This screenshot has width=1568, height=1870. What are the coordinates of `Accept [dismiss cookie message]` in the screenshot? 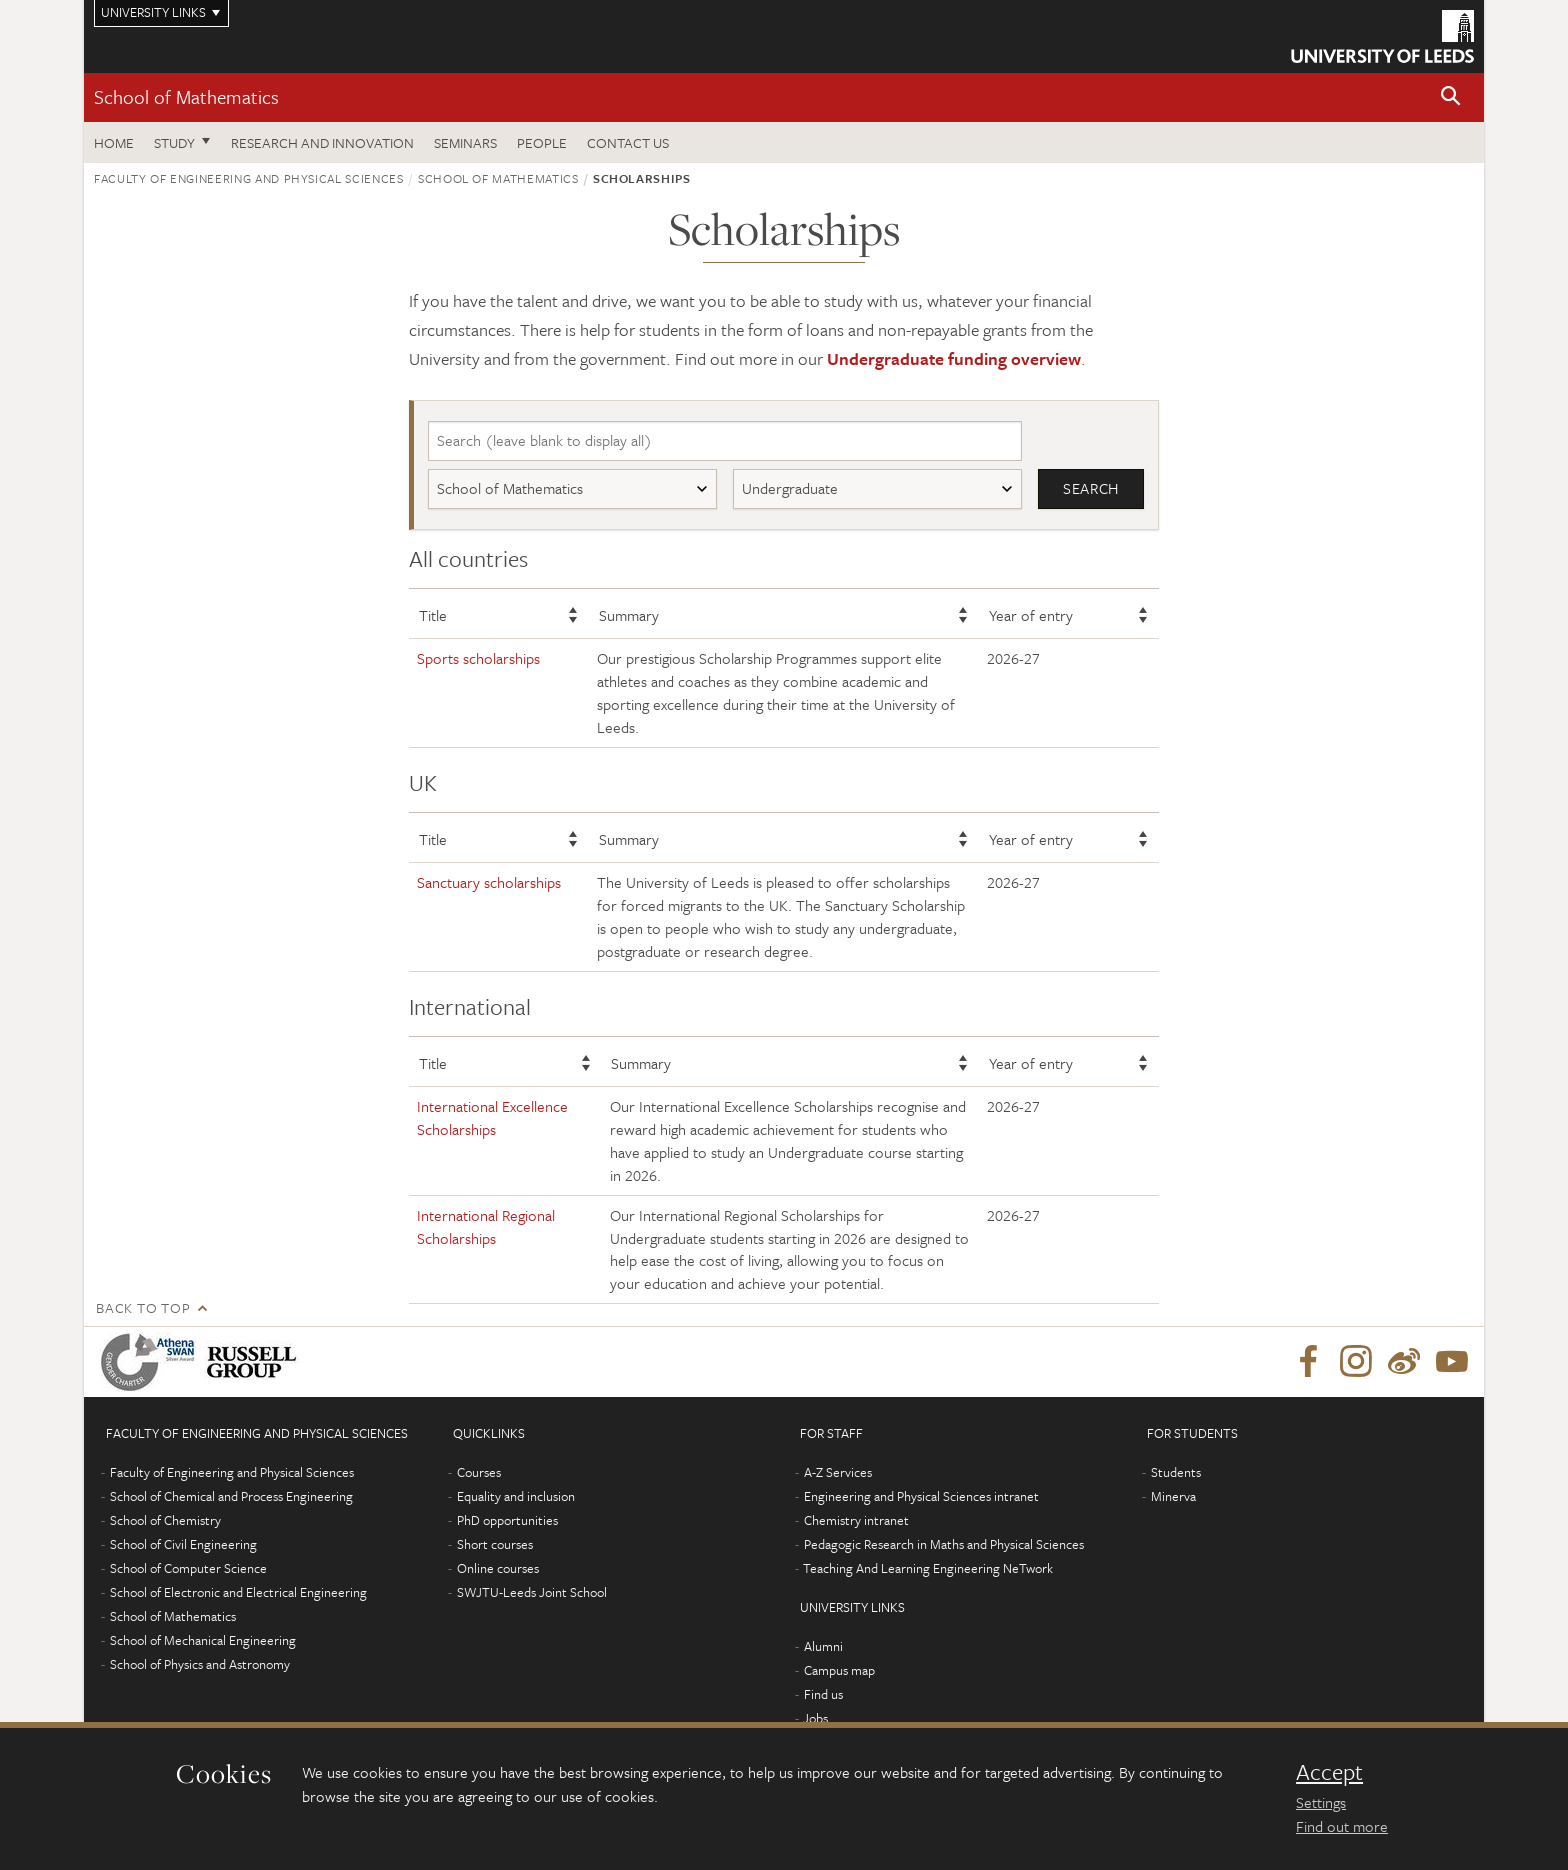 It's located at (1329, 1772).